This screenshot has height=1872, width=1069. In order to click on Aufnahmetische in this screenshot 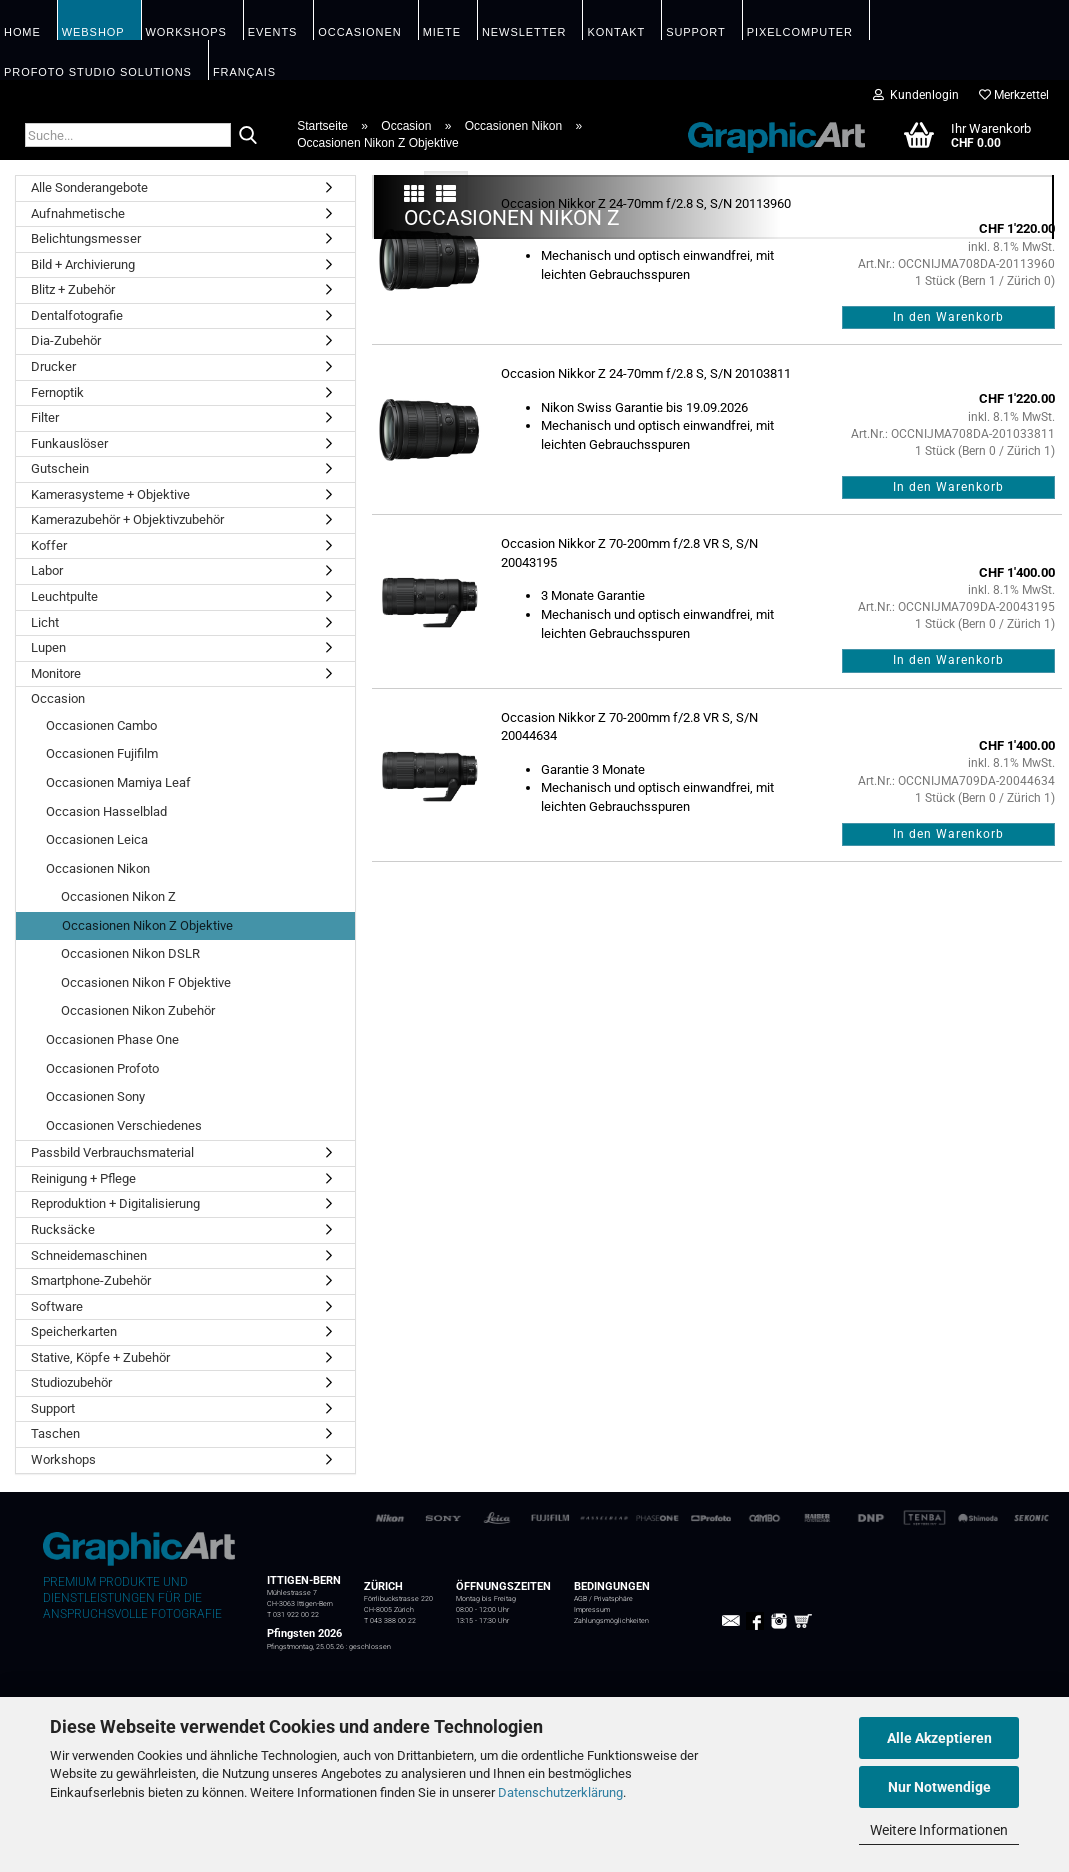, I will do `click(78, 213)`.